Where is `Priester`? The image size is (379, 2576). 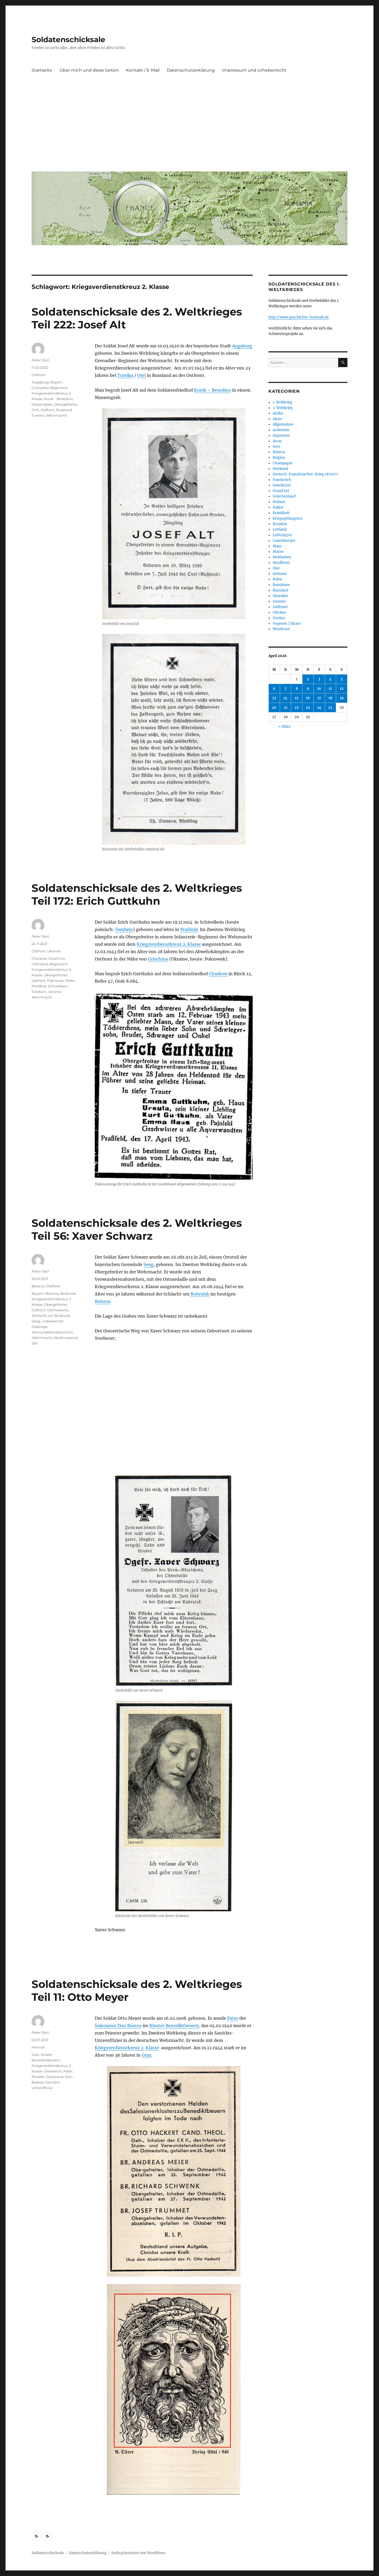
Priester is located at coordinates (38, 2077).